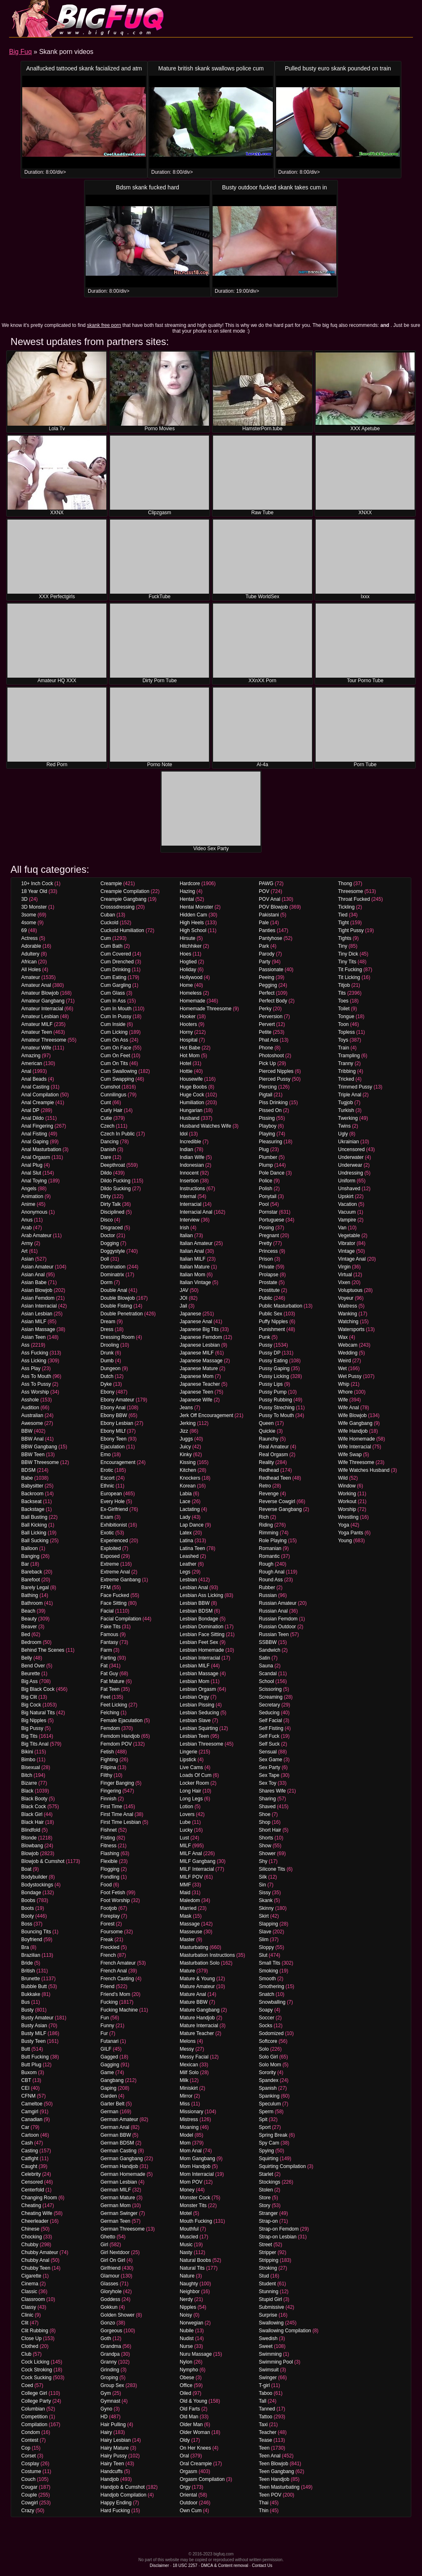 This screenshot has width=422, height=2576. What do you see at coordinates (29, 2072) in the screenshot?
I see `Buxom` at bounding box center [29, 2072].